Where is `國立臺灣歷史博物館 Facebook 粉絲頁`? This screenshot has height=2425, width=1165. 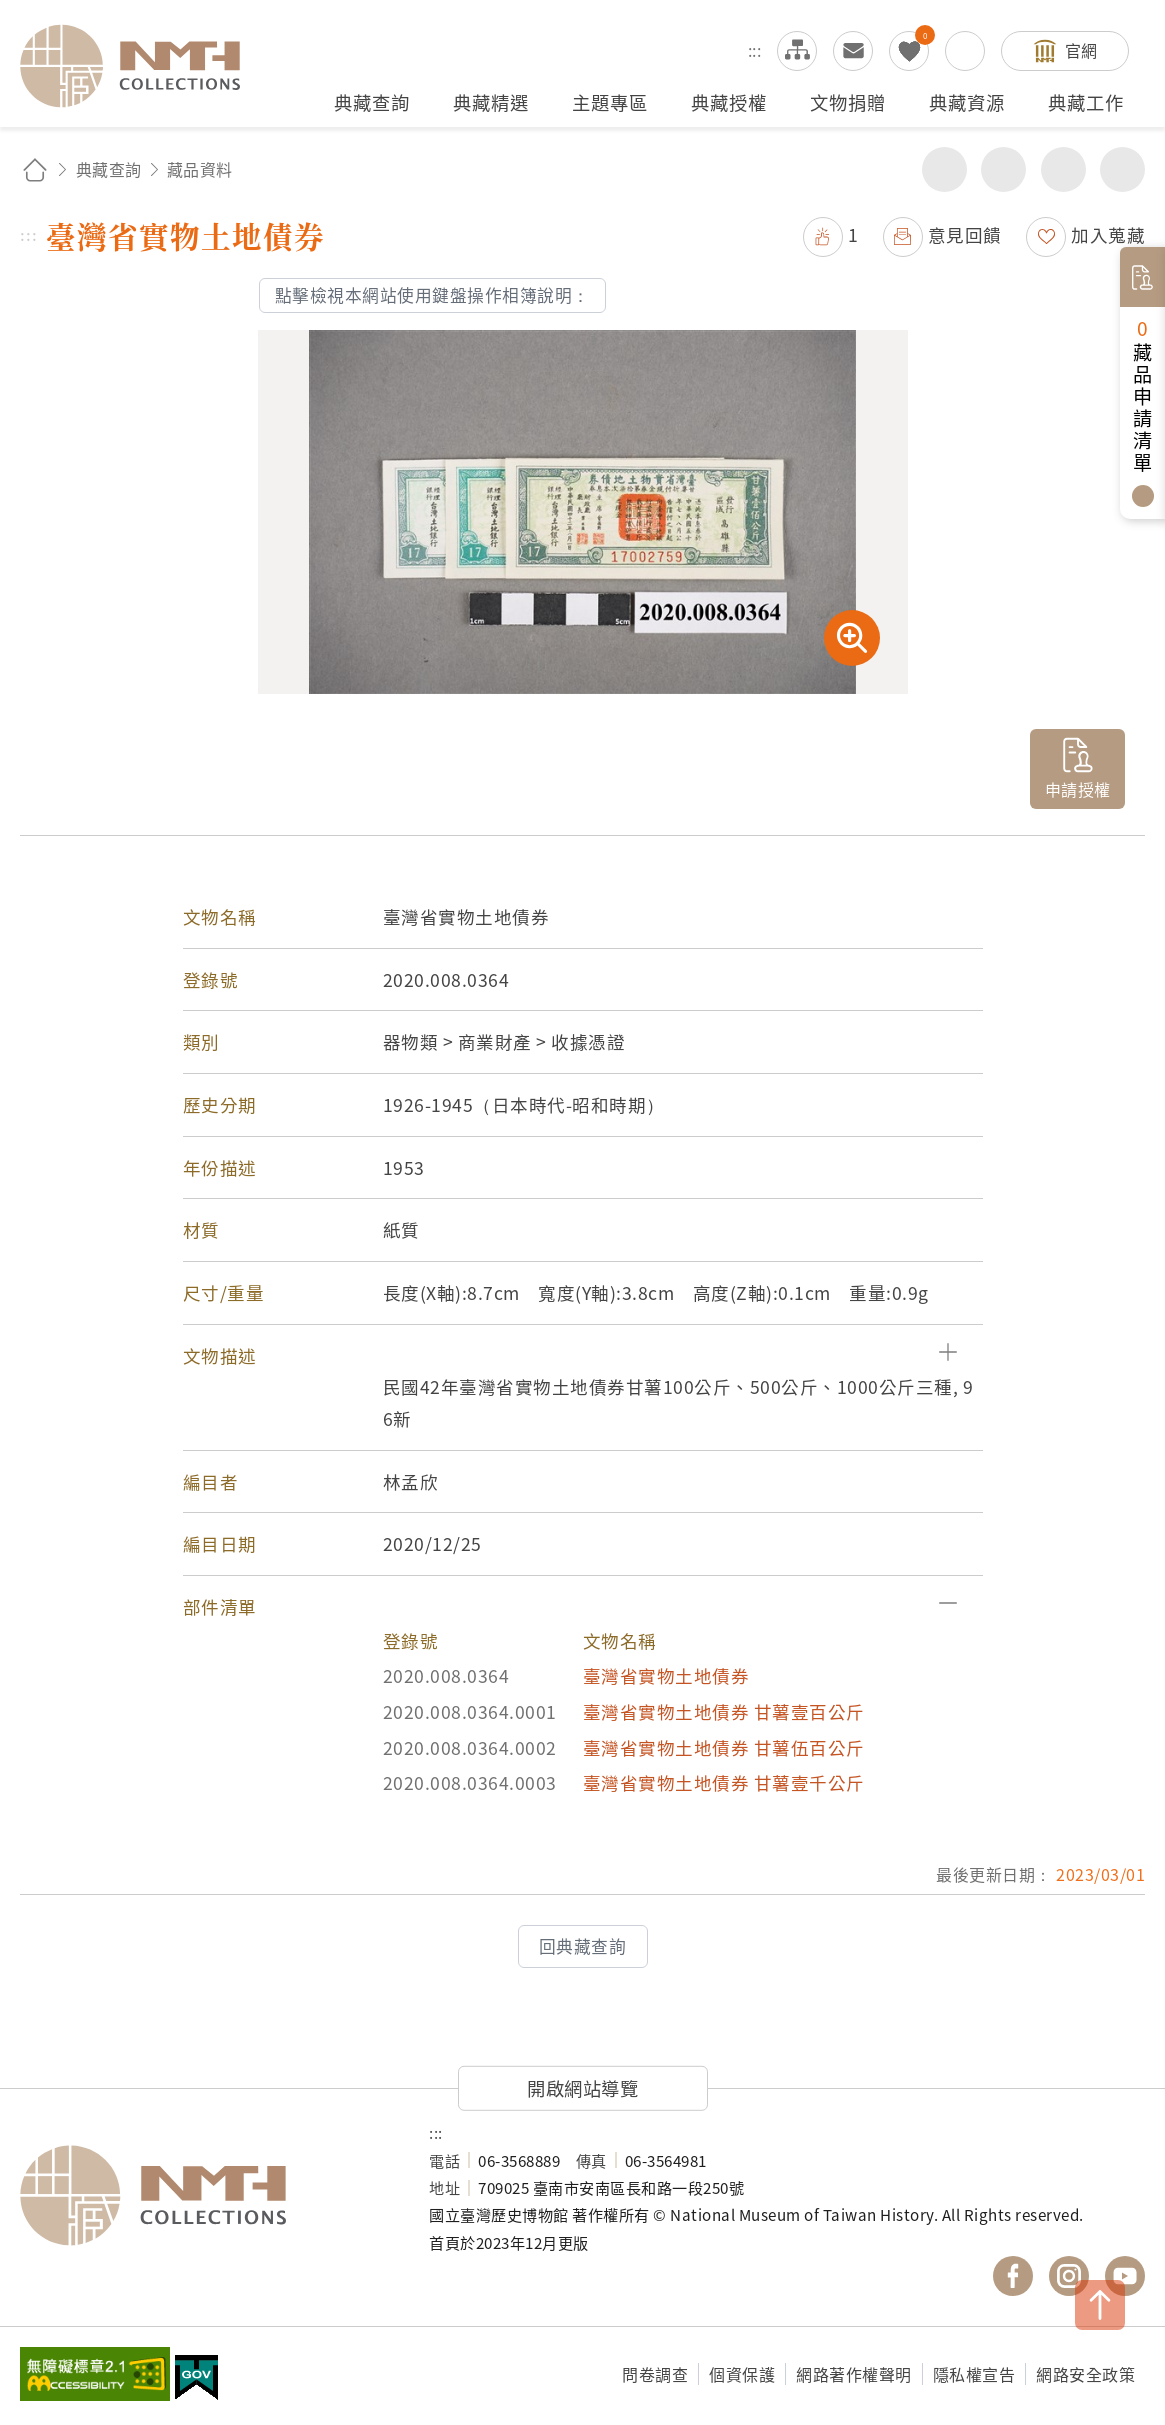 國立臺灣歷史博物館 Facebook 粉絲頁 is located at coordinates (1013, 2276).